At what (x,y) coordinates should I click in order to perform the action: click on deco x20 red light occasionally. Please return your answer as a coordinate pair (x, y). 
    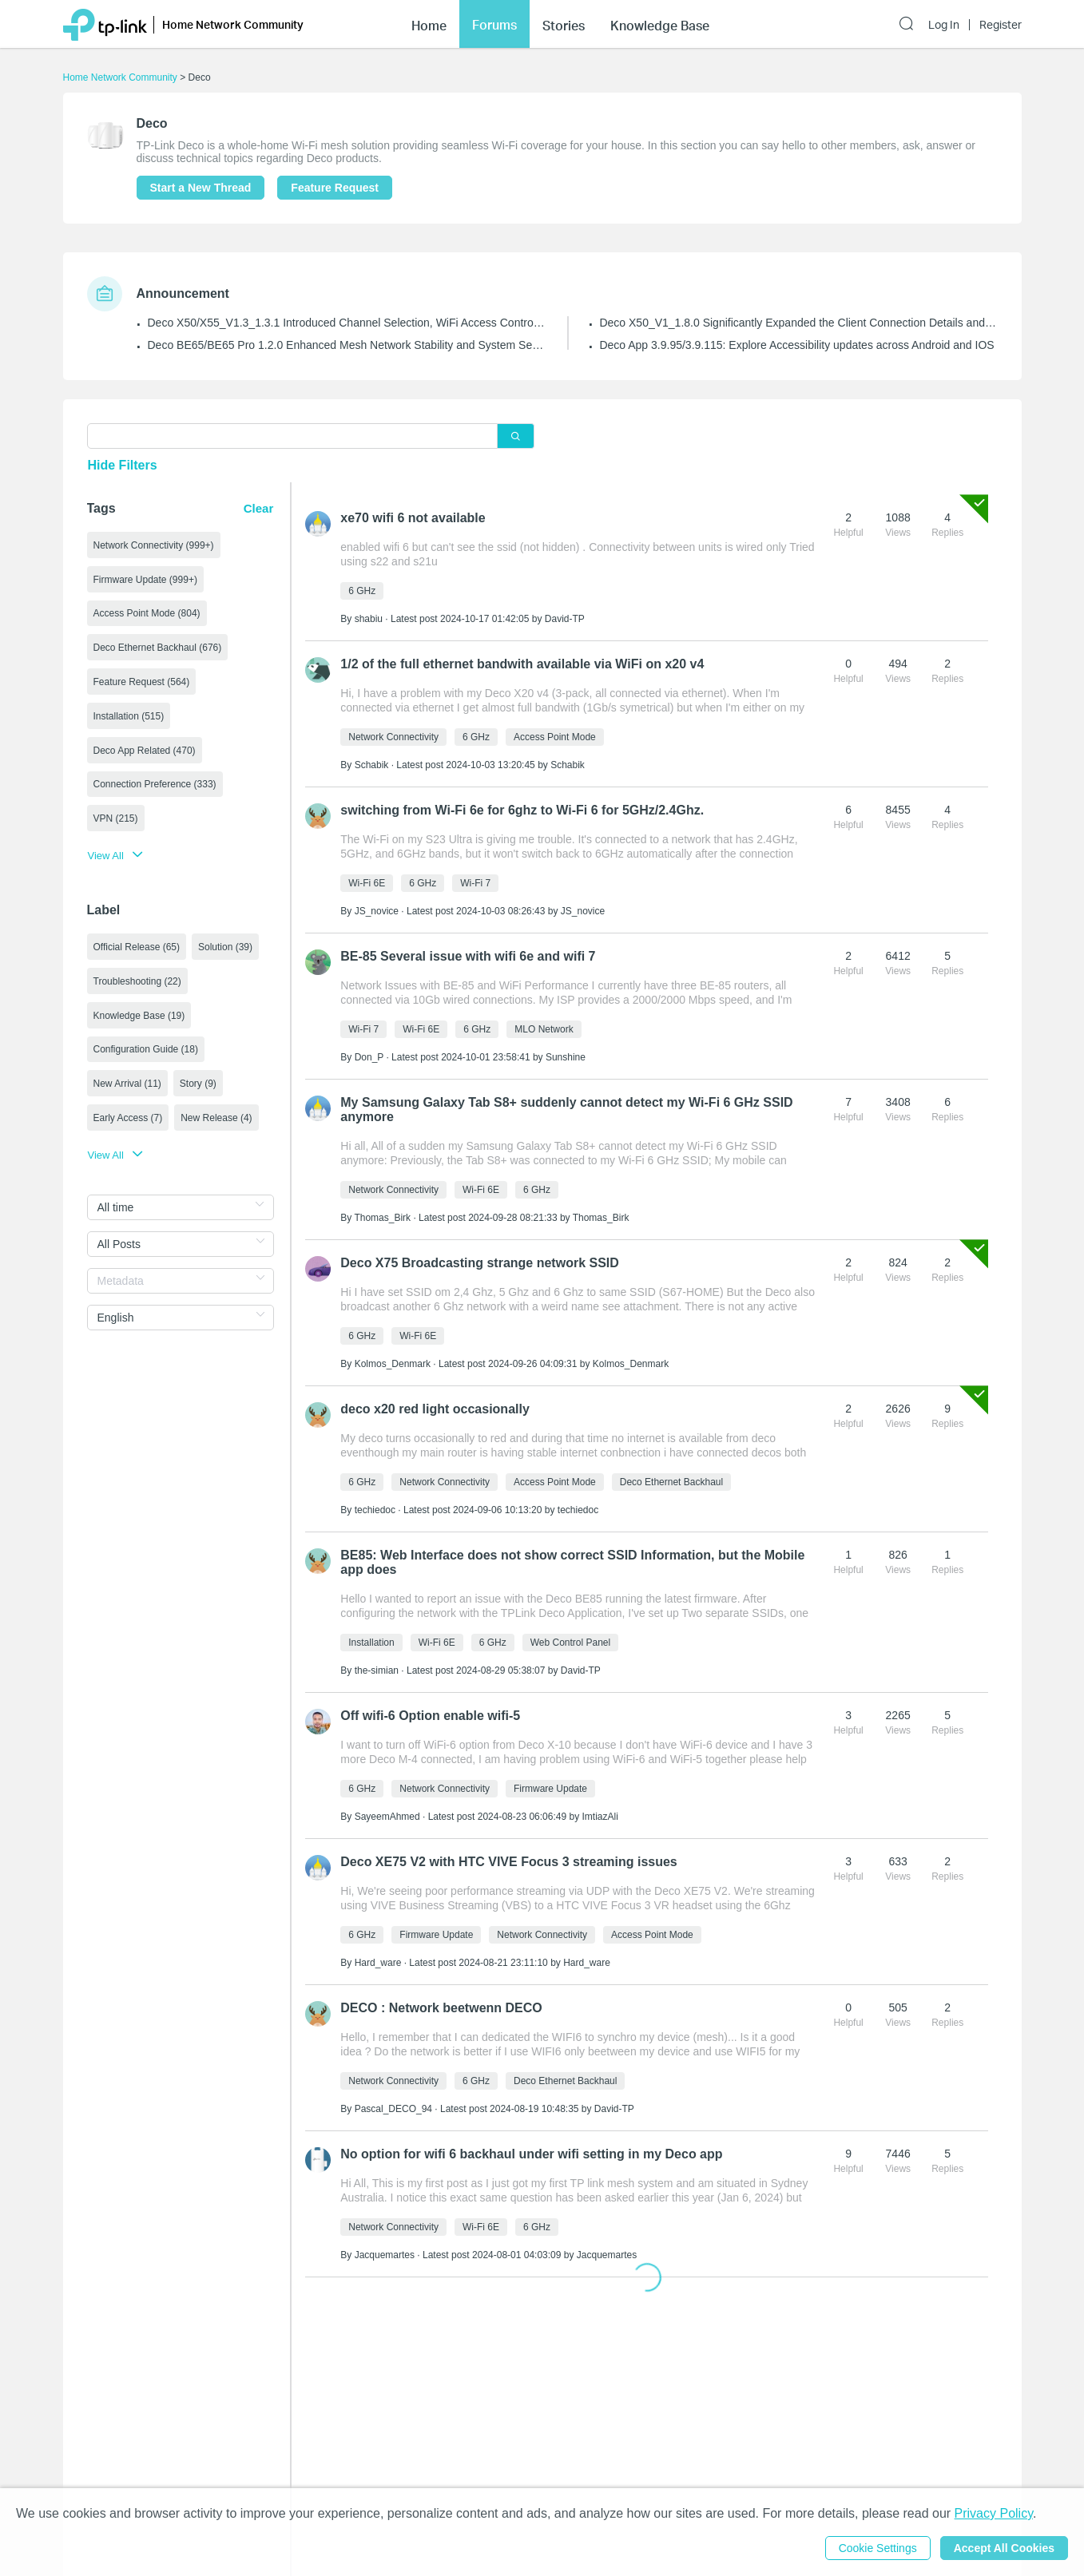
    Looking at the image, I should click on (435, 1409).